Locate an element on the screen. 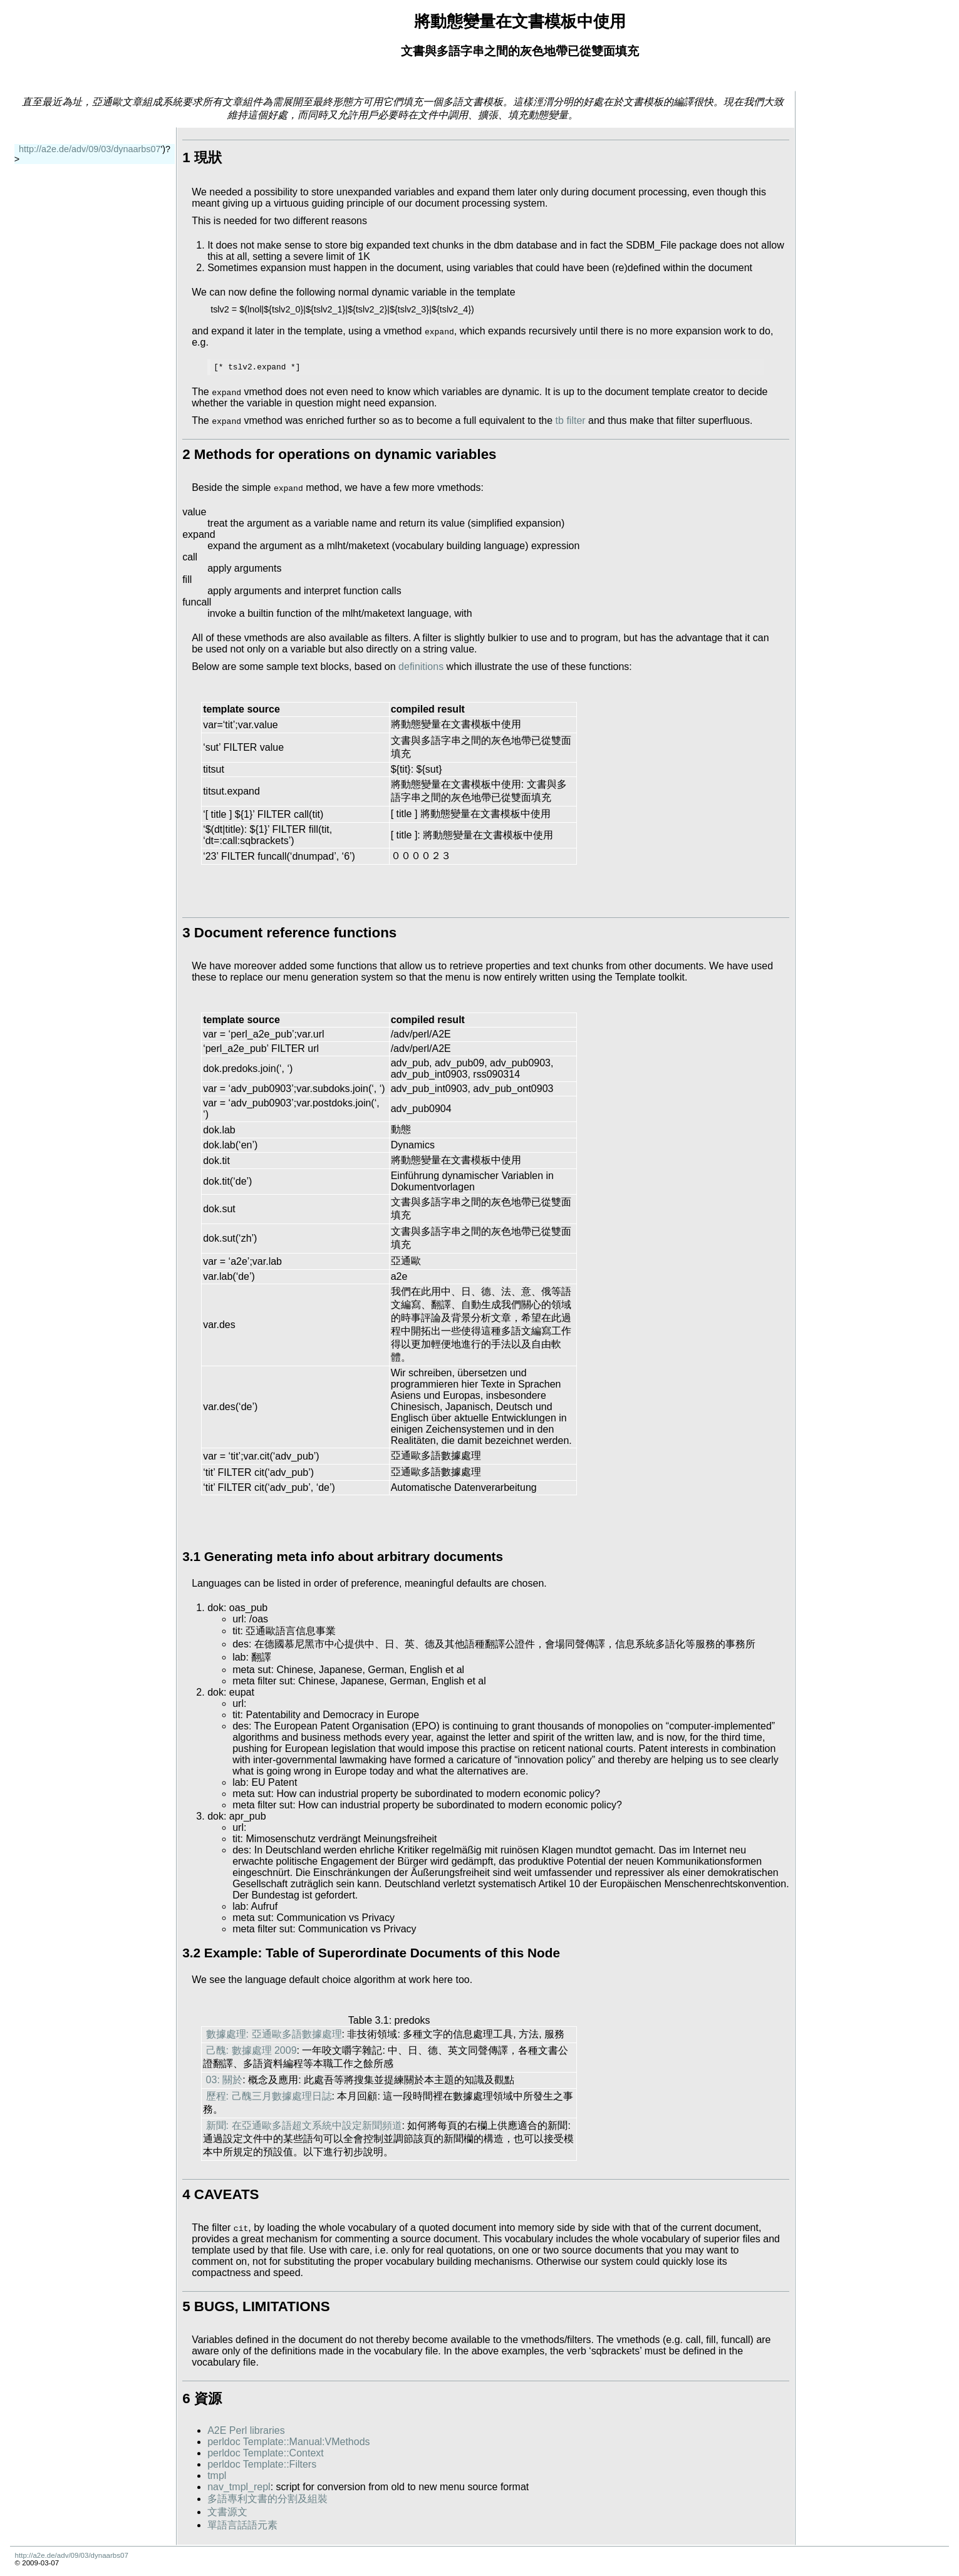  多語專利文書的分割及組裝 is located at coordinates (267, 2498).